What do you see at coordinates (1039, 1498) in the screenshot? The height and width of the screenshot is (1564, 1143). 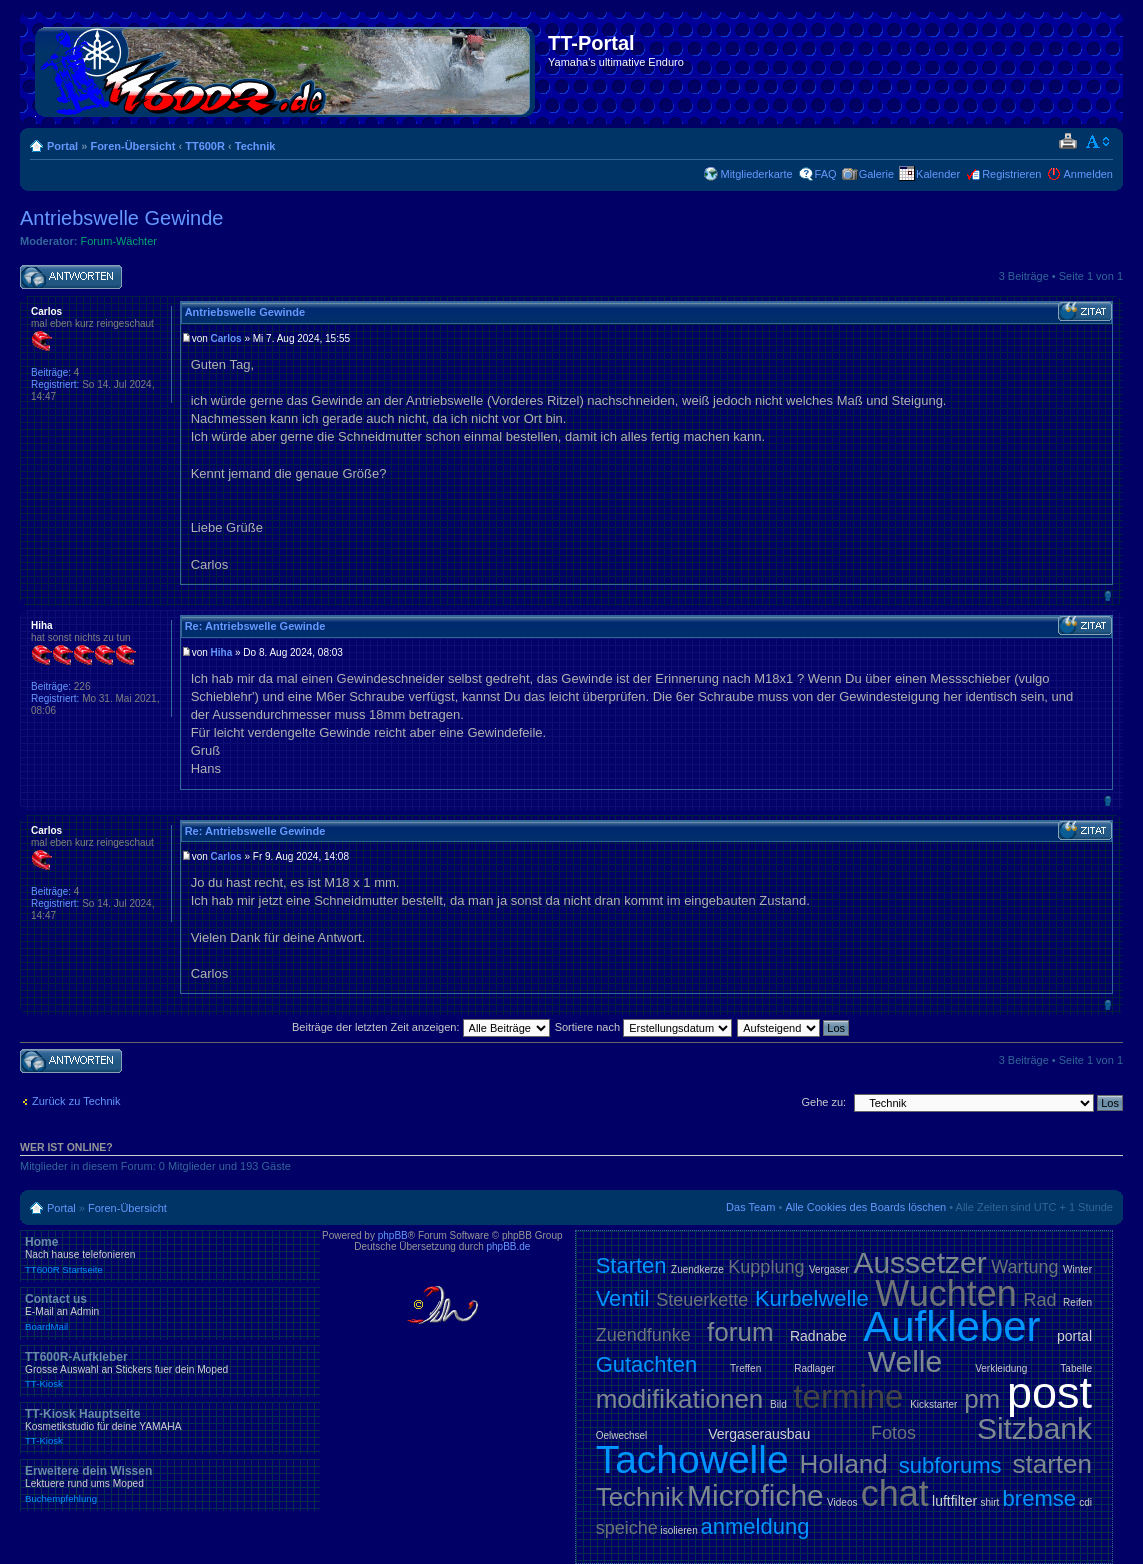 I see `bremse` at bounding box center [1039, 1498].